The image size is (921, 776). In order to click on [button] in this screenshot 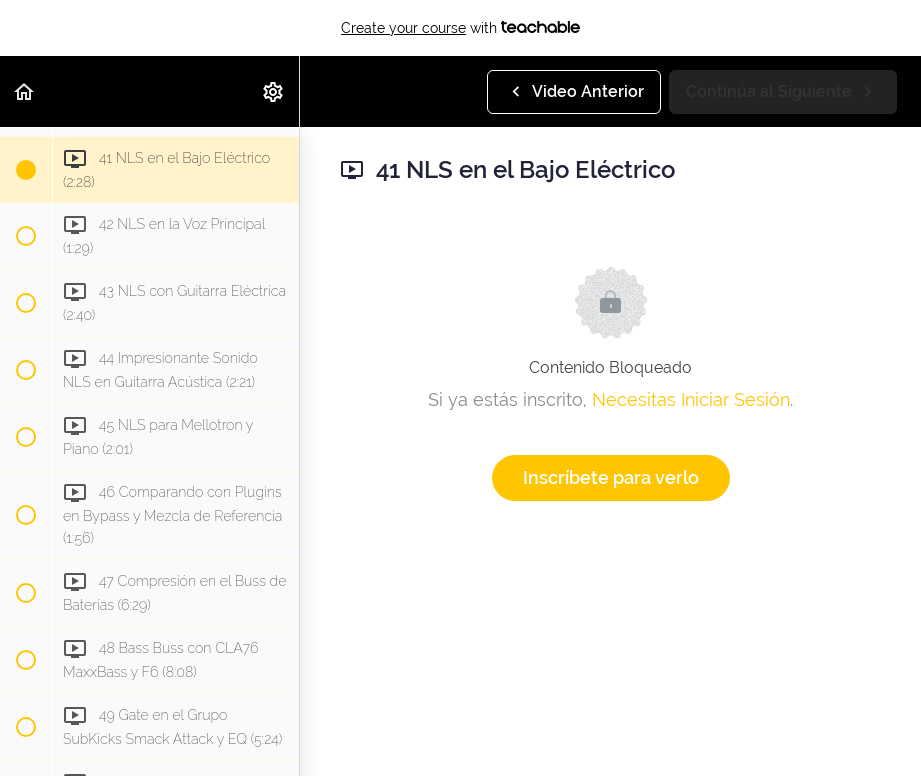, I will do `click(25, 91)`.